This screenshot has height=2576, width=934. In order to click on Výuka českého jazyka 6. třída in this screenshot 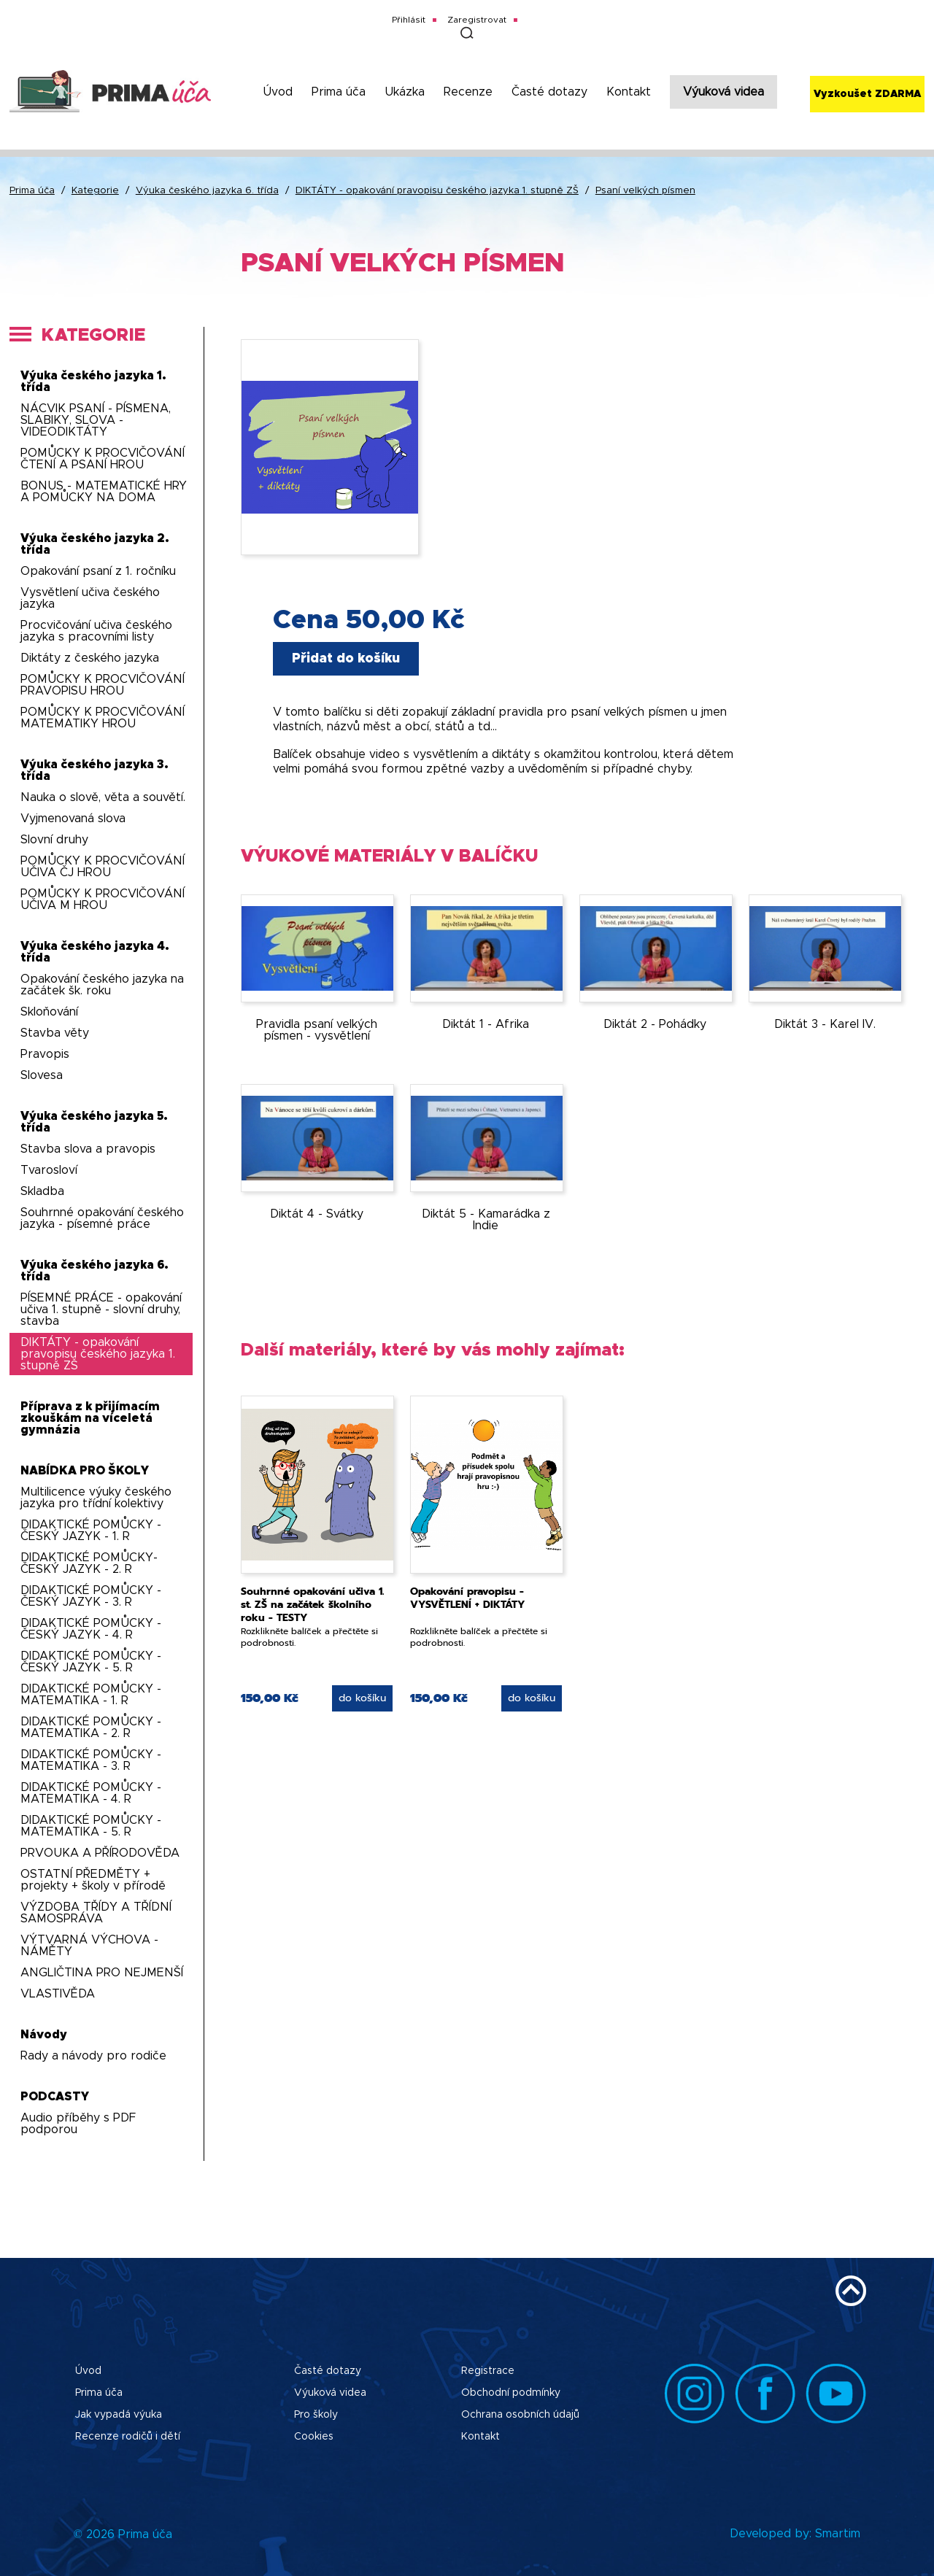, I will do `click(207, 191)`.